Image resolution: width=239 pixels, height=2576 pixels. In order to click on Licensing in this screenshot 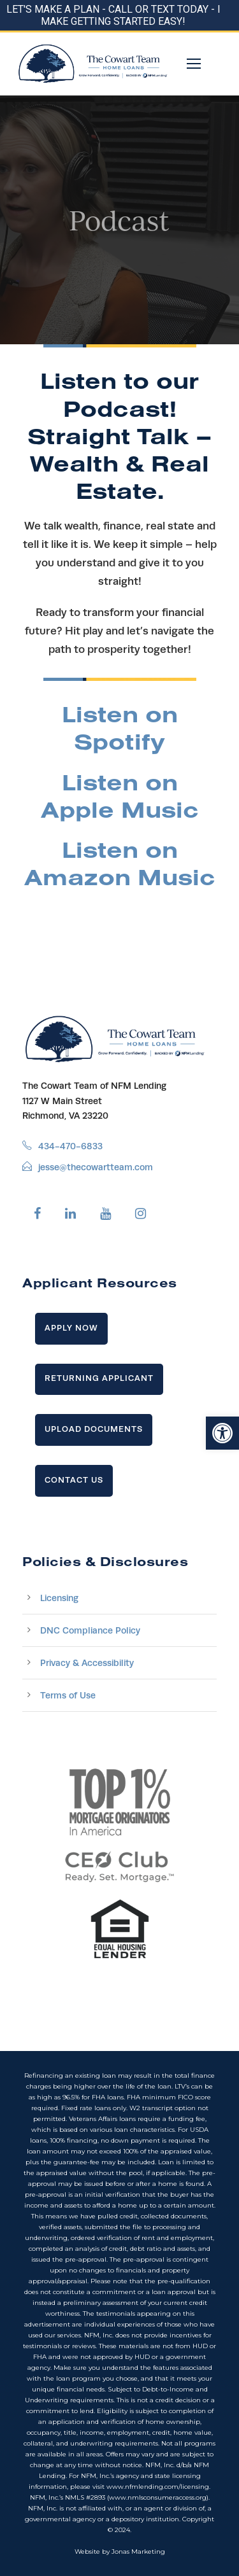, I will do `click(59, 1598)`.